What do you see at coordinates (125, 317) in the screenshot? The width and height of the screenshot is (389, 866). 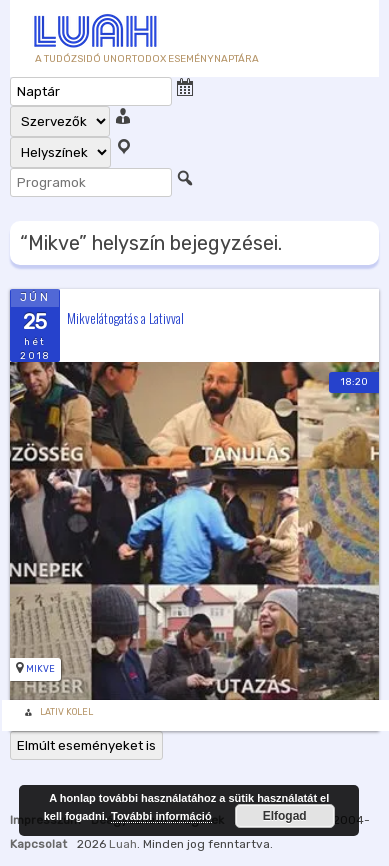 I see `Mikvelátogatás a Lativval` at bounding box center [125, 317].